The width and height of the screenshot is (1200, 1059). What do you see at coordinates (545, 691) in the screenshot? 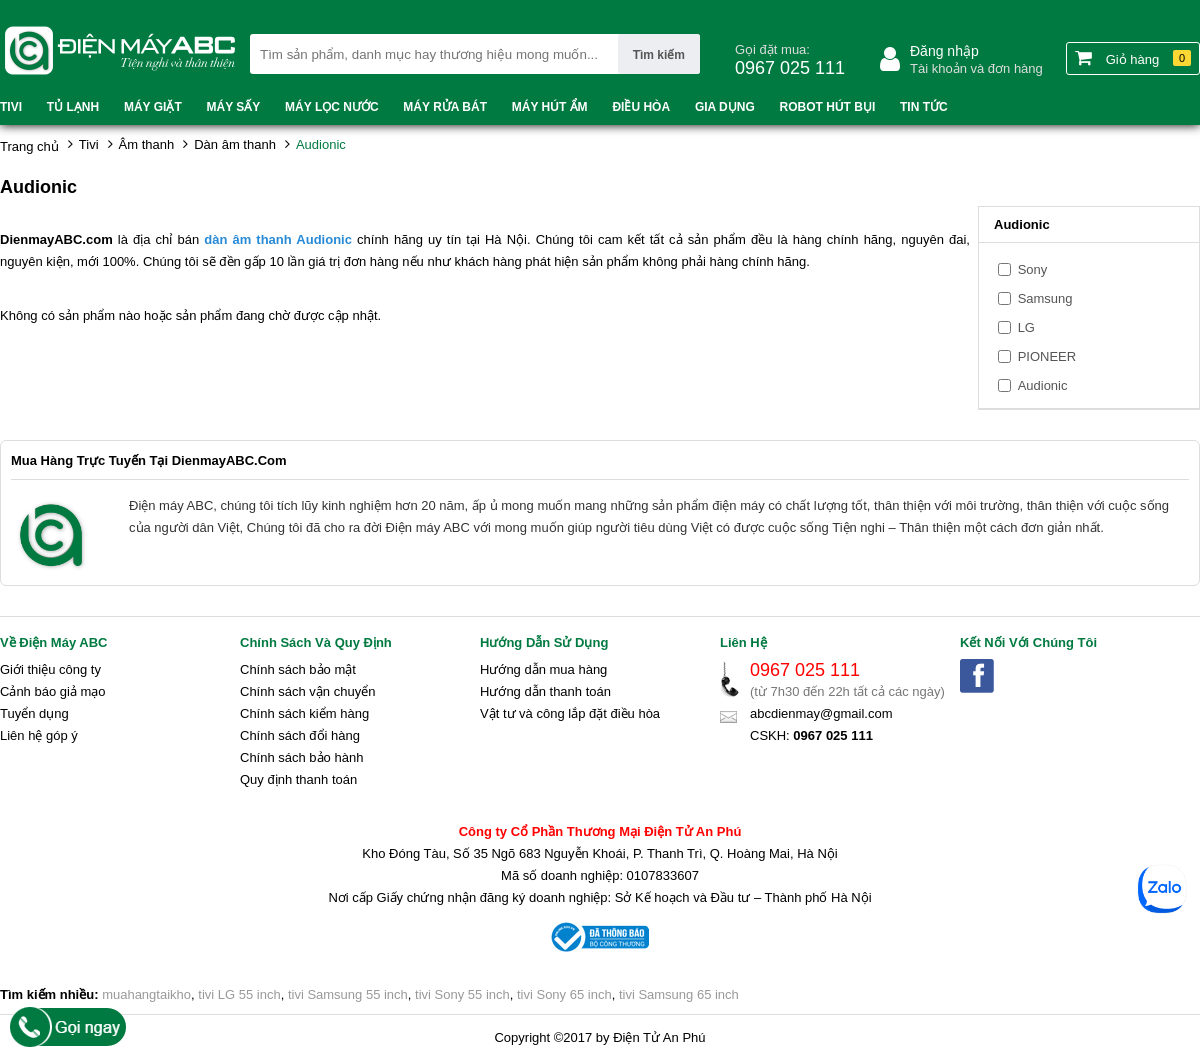
I see `Hướng dẫn thanh toán` at bounding box center [545, 691].